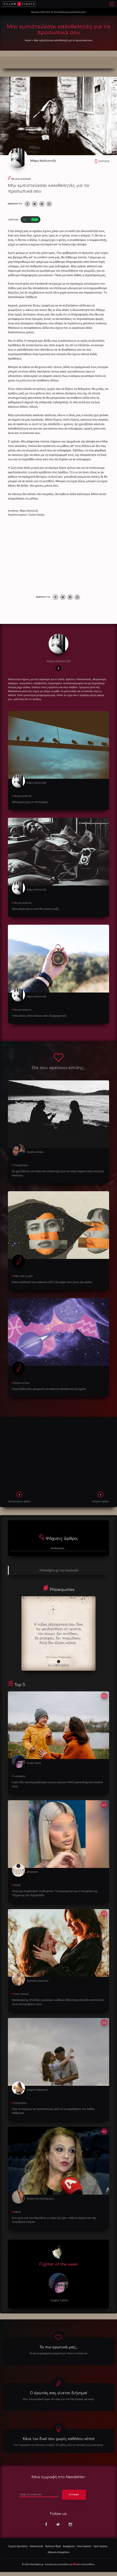  I want to click on RoundFloor, so click(89, 2564).